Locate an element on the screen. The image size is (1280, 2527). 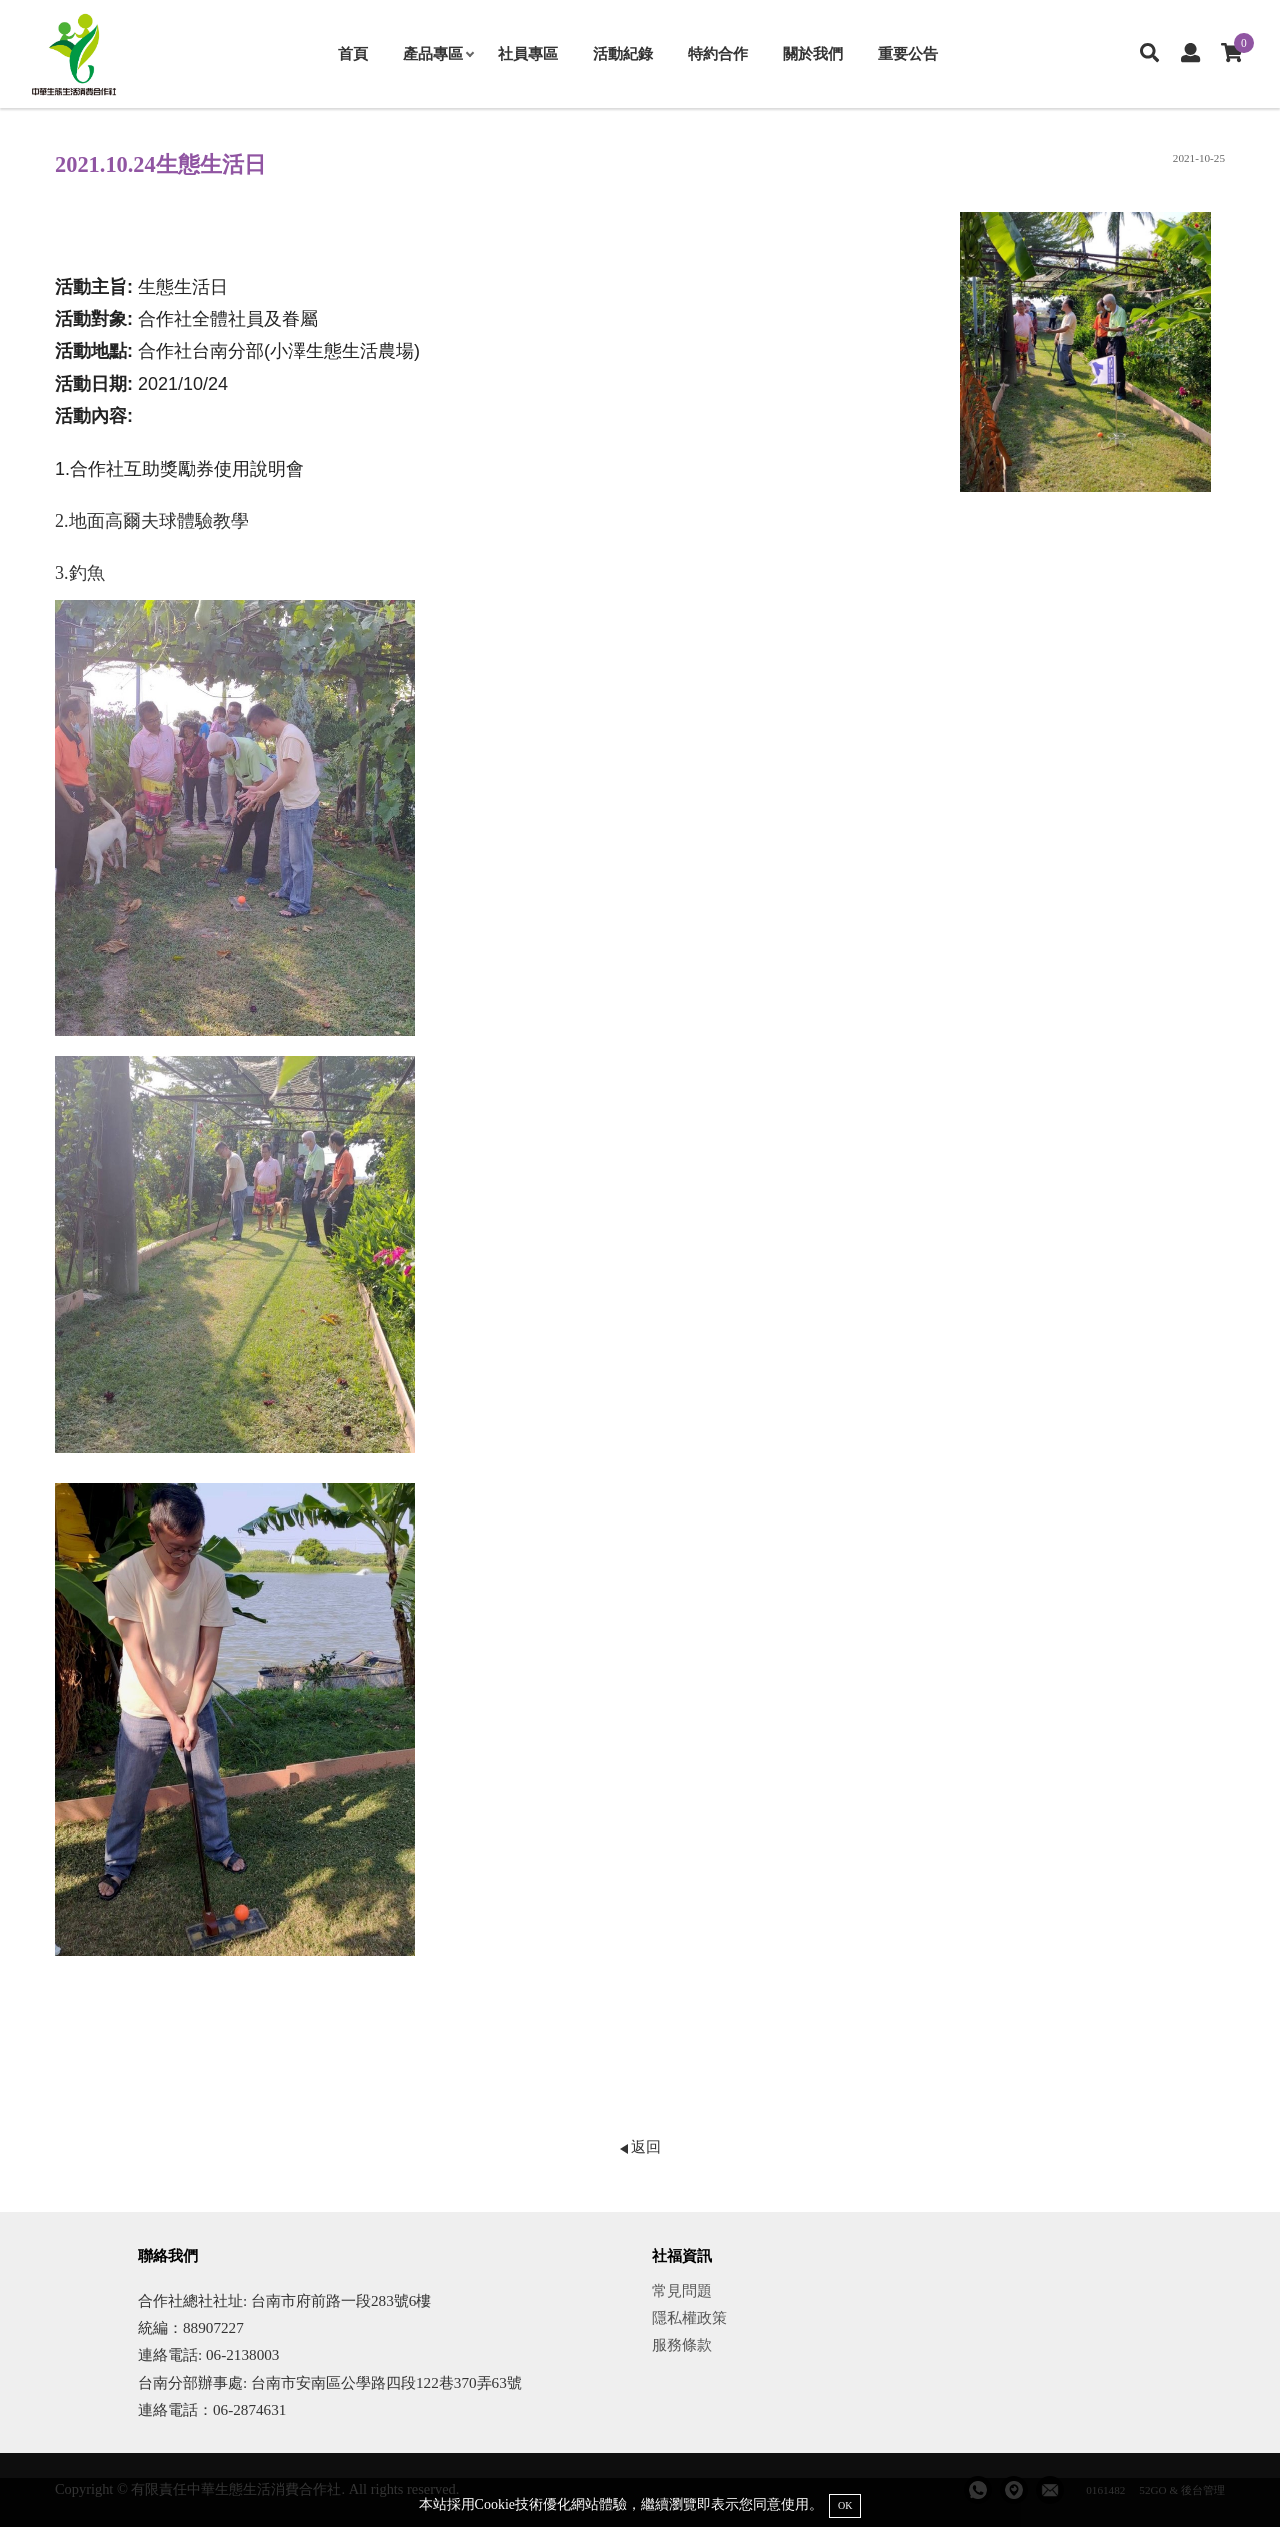
活動紀錄 is located at coordinates (623, 53).